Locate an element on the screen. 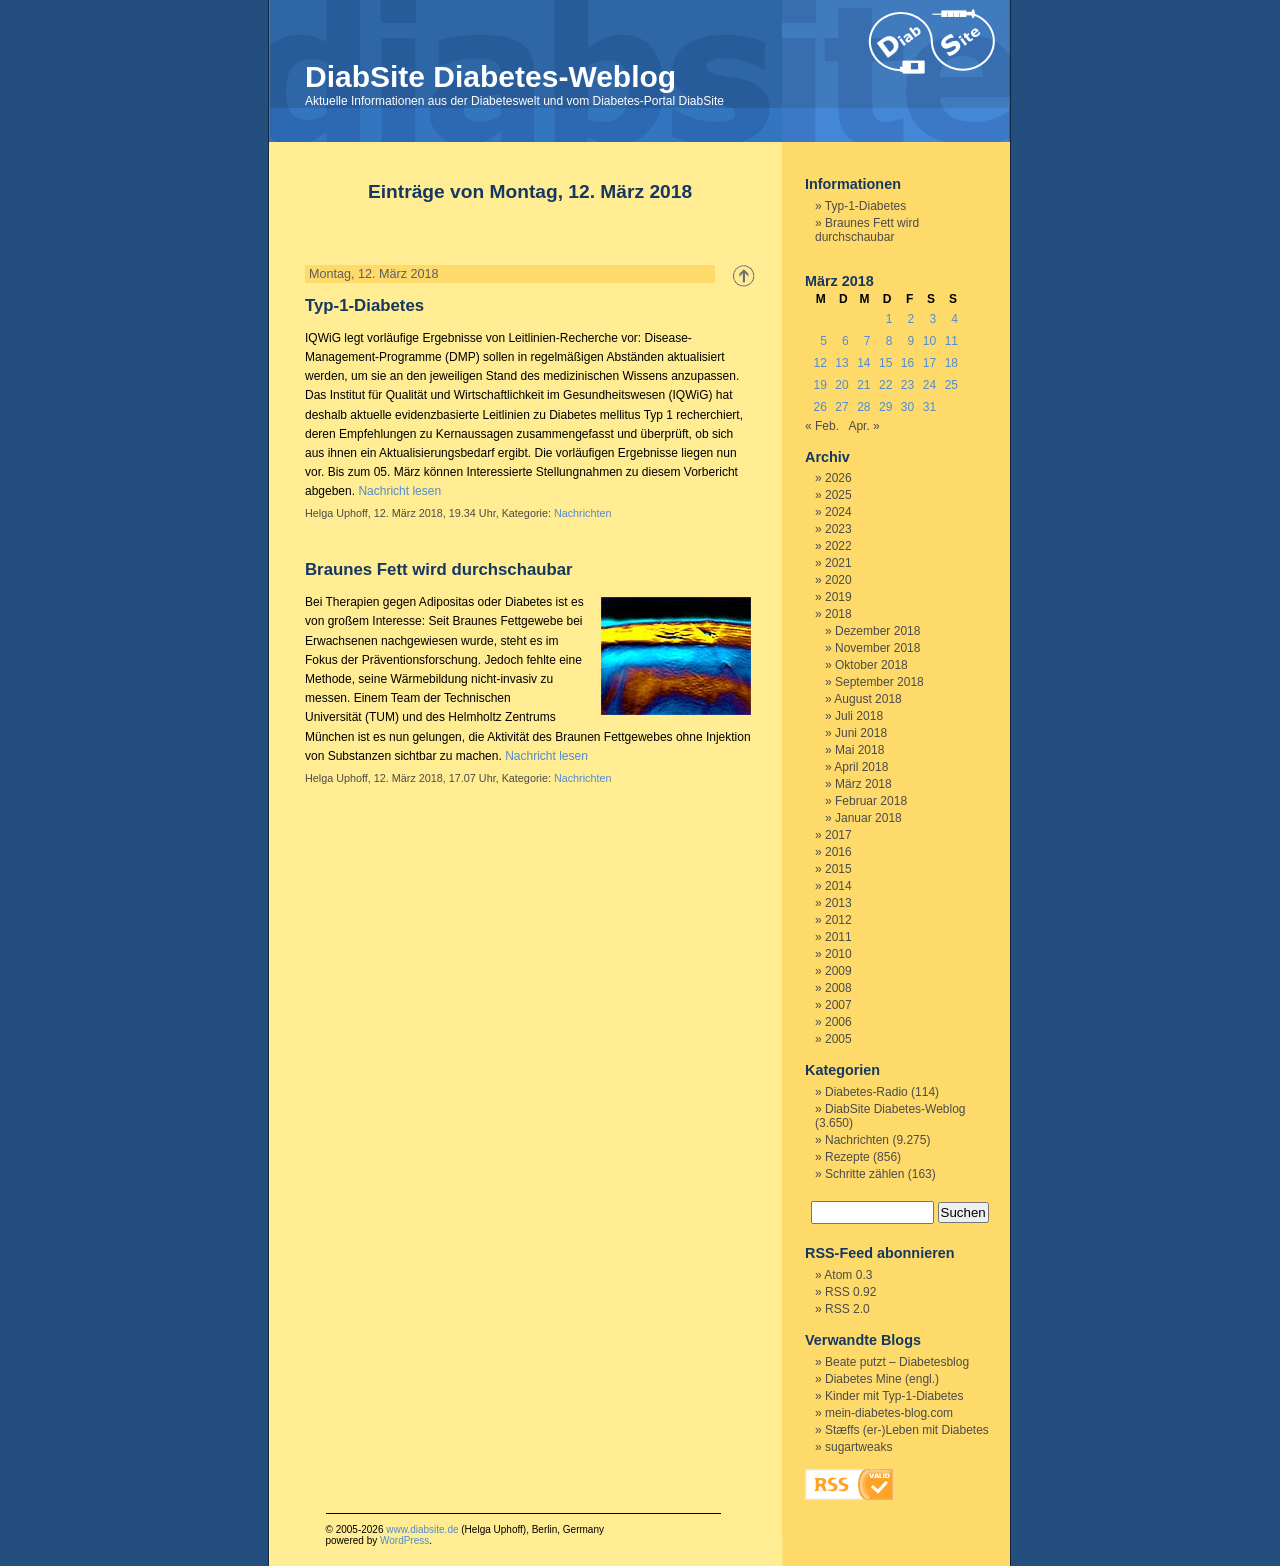 This screenshot has width=1280, height=1566. RSS 0.92 is located at coordinates (850, 1292).